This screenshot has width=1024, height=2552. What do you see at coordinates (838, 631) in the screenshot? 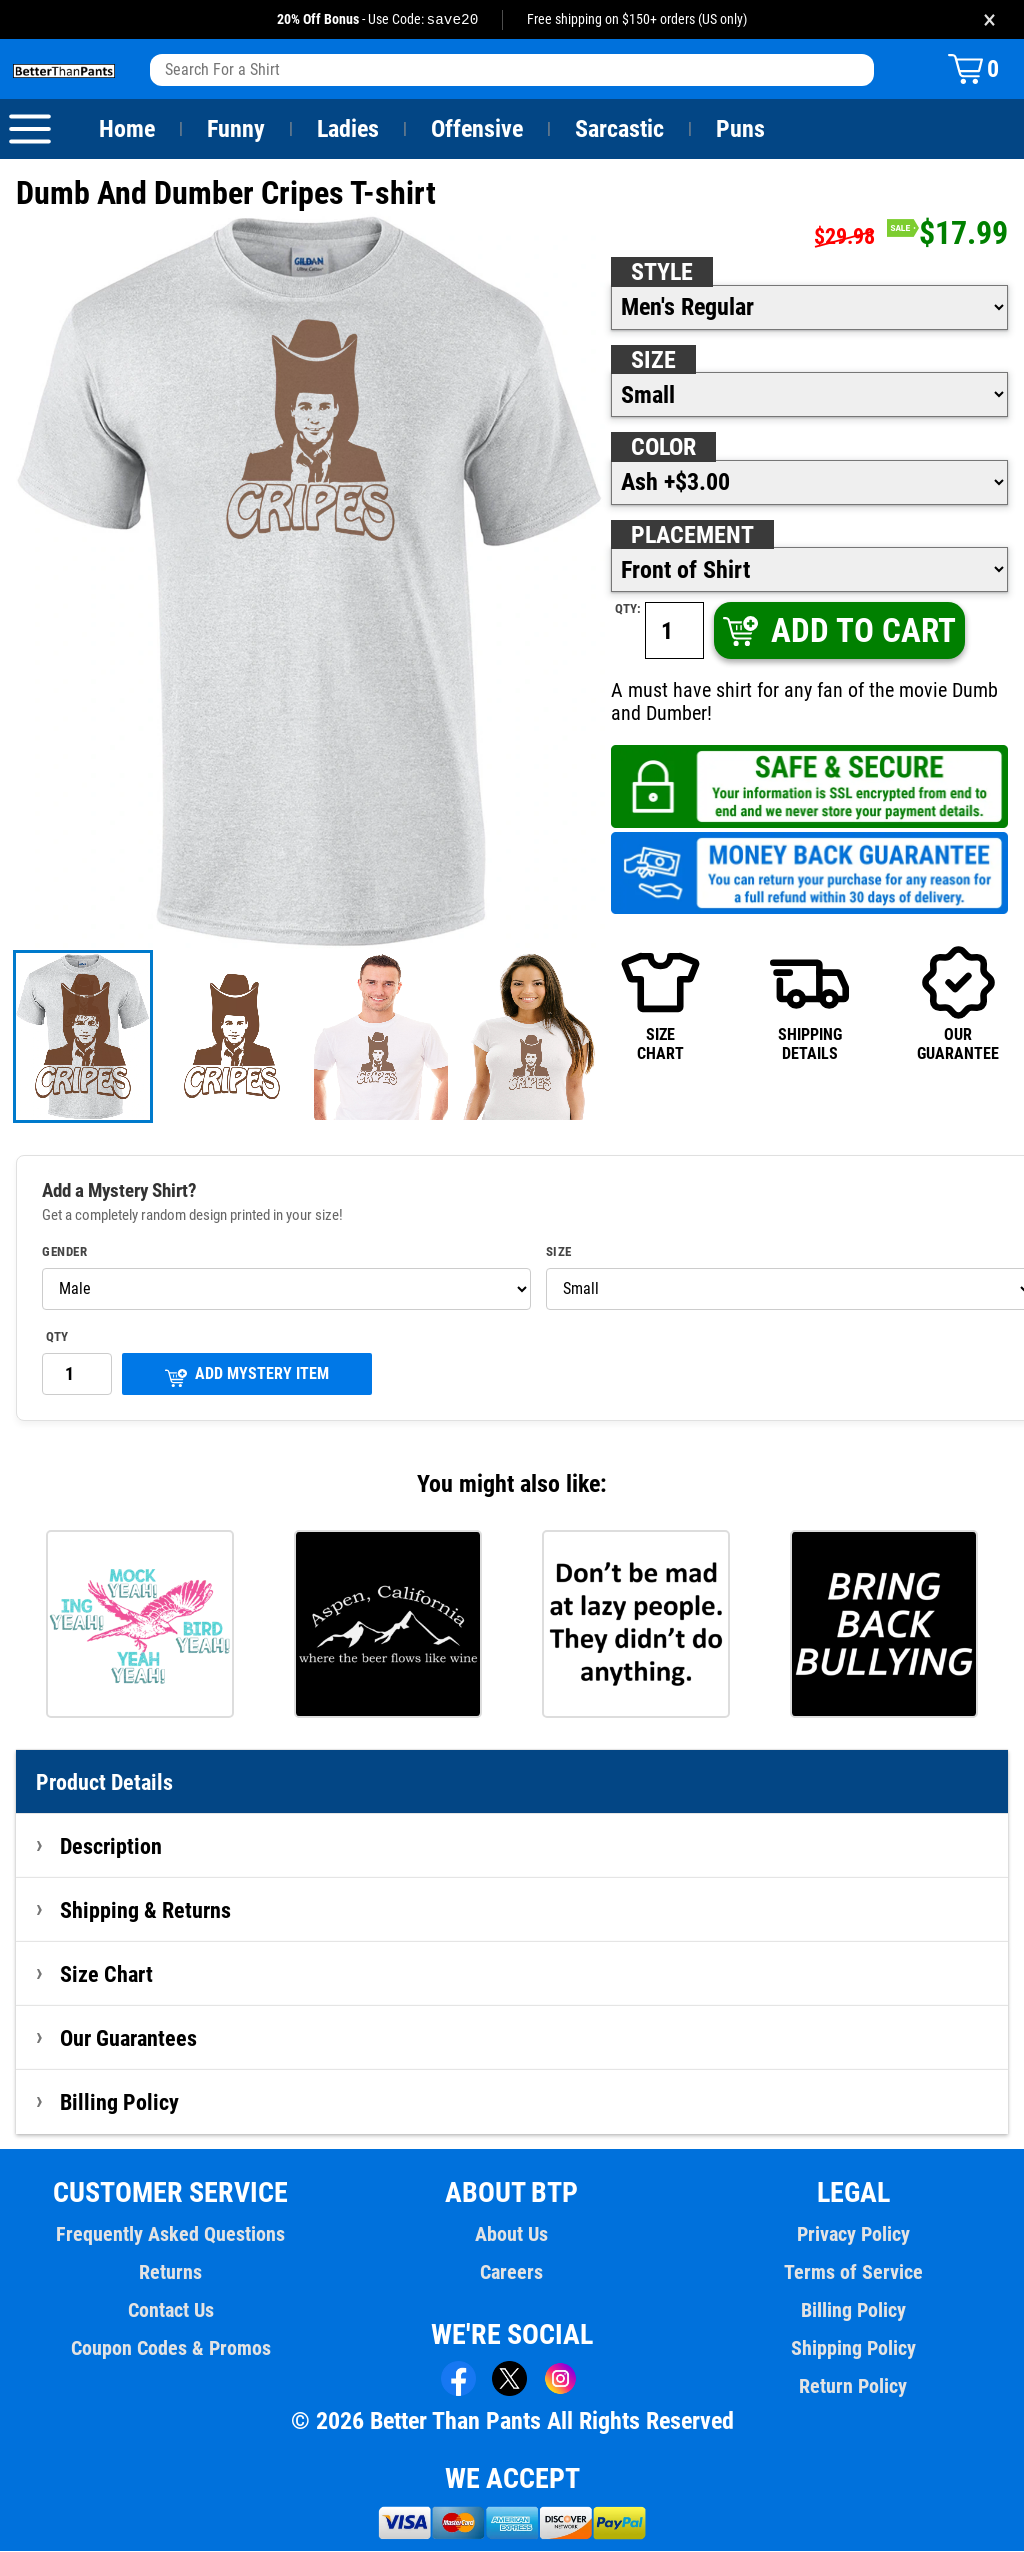
I see `ADD TO CART` at bounding box center [838, 631].